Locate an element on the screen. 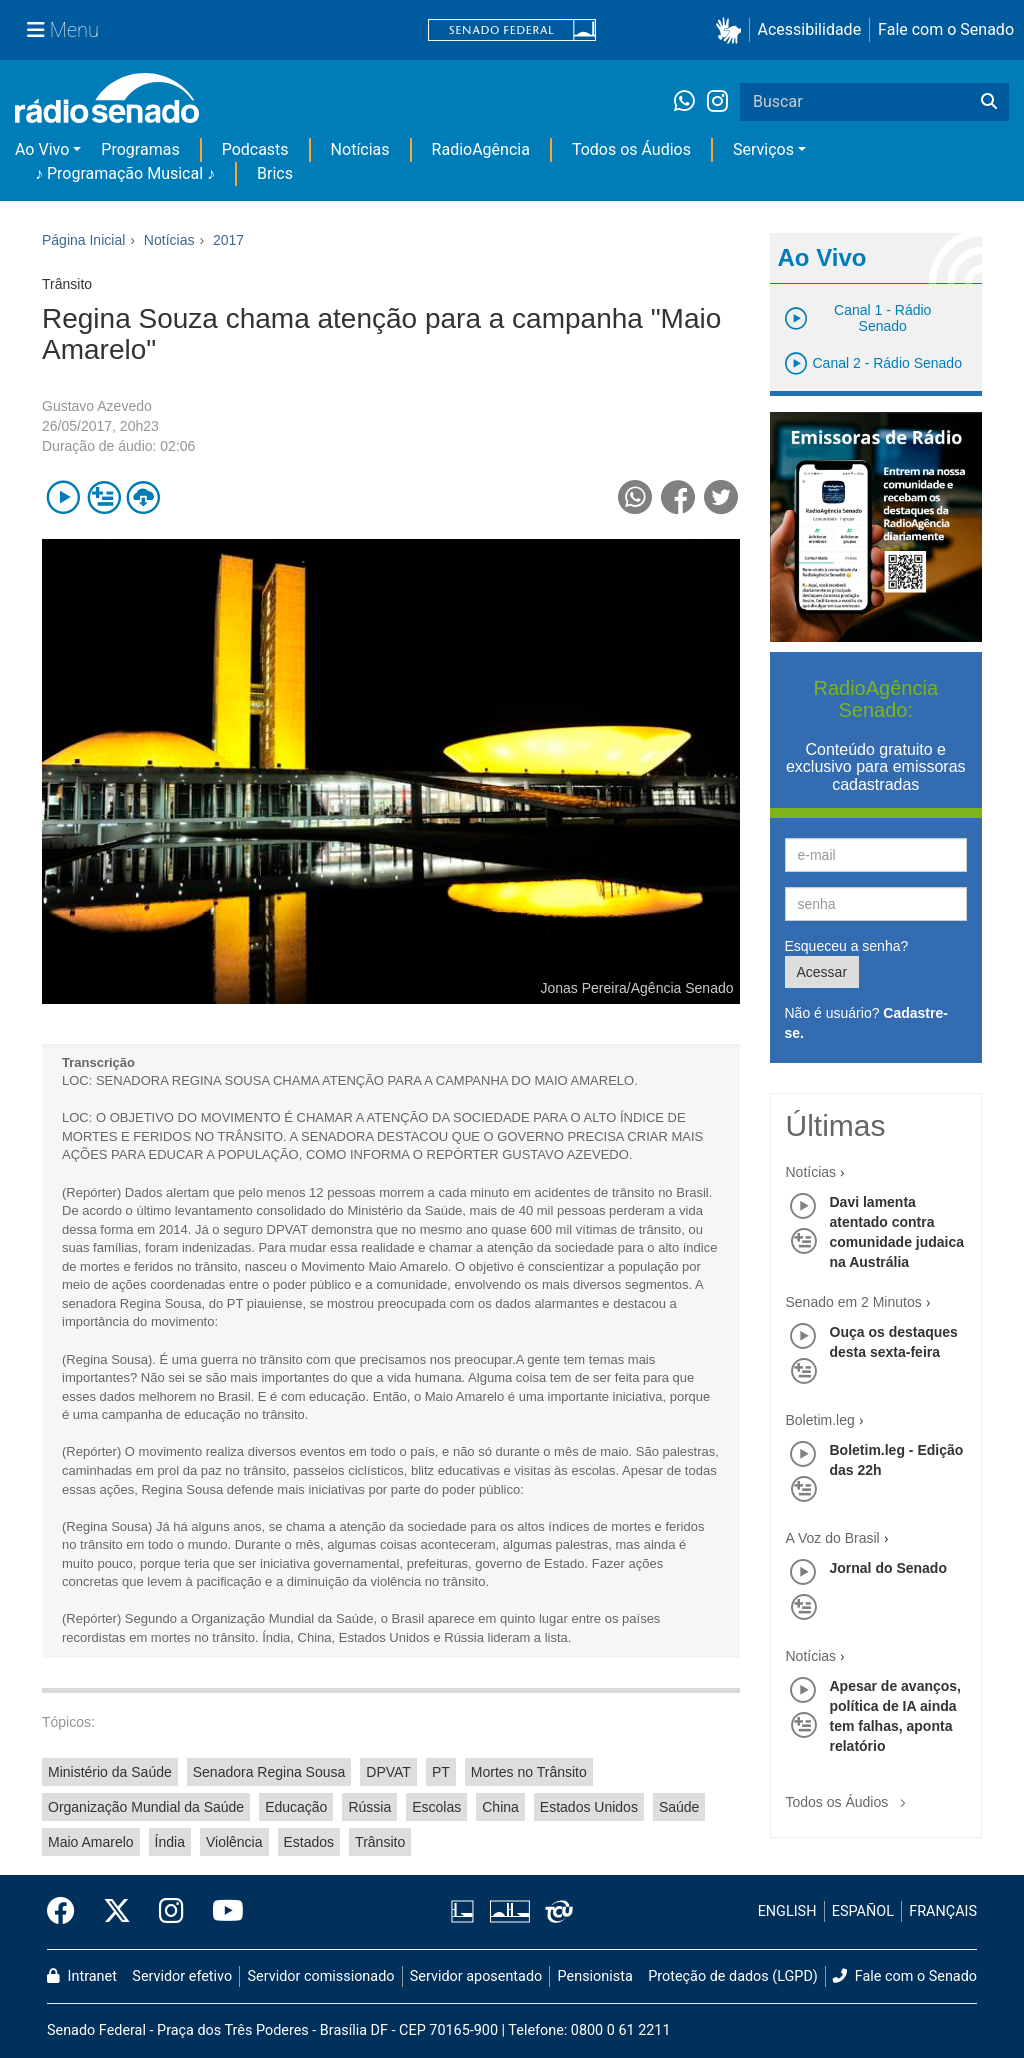 This screenshot has height=2058, width=1024. ESPAÑOL is located at coordinates (863, 1911).